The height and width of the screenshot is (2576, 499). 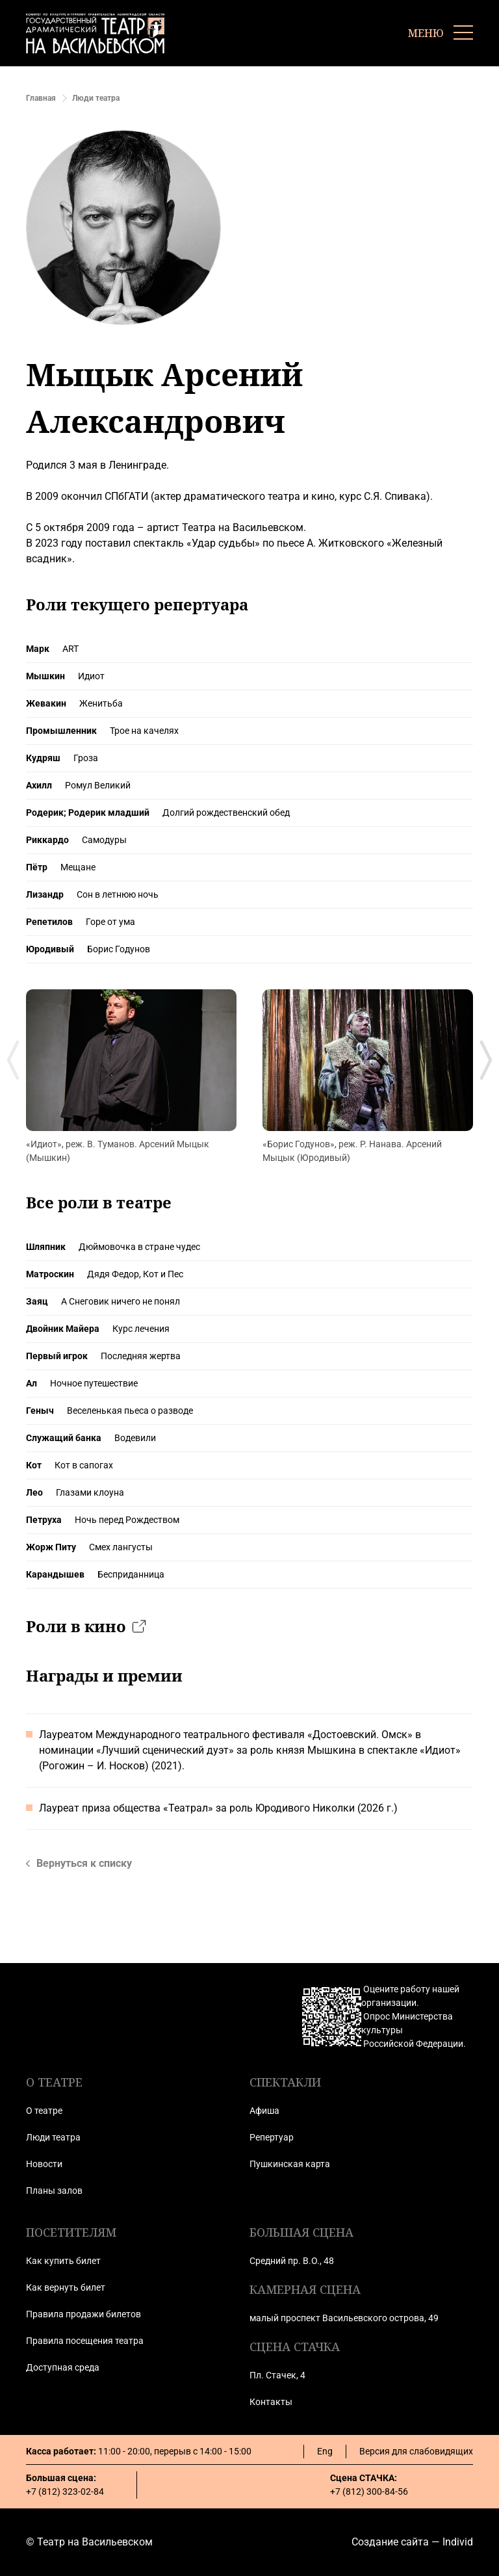 What do you see at coordinates (264, 2110) in the screenshot?
I see `Афиша` at bounding box center [264, 2110].